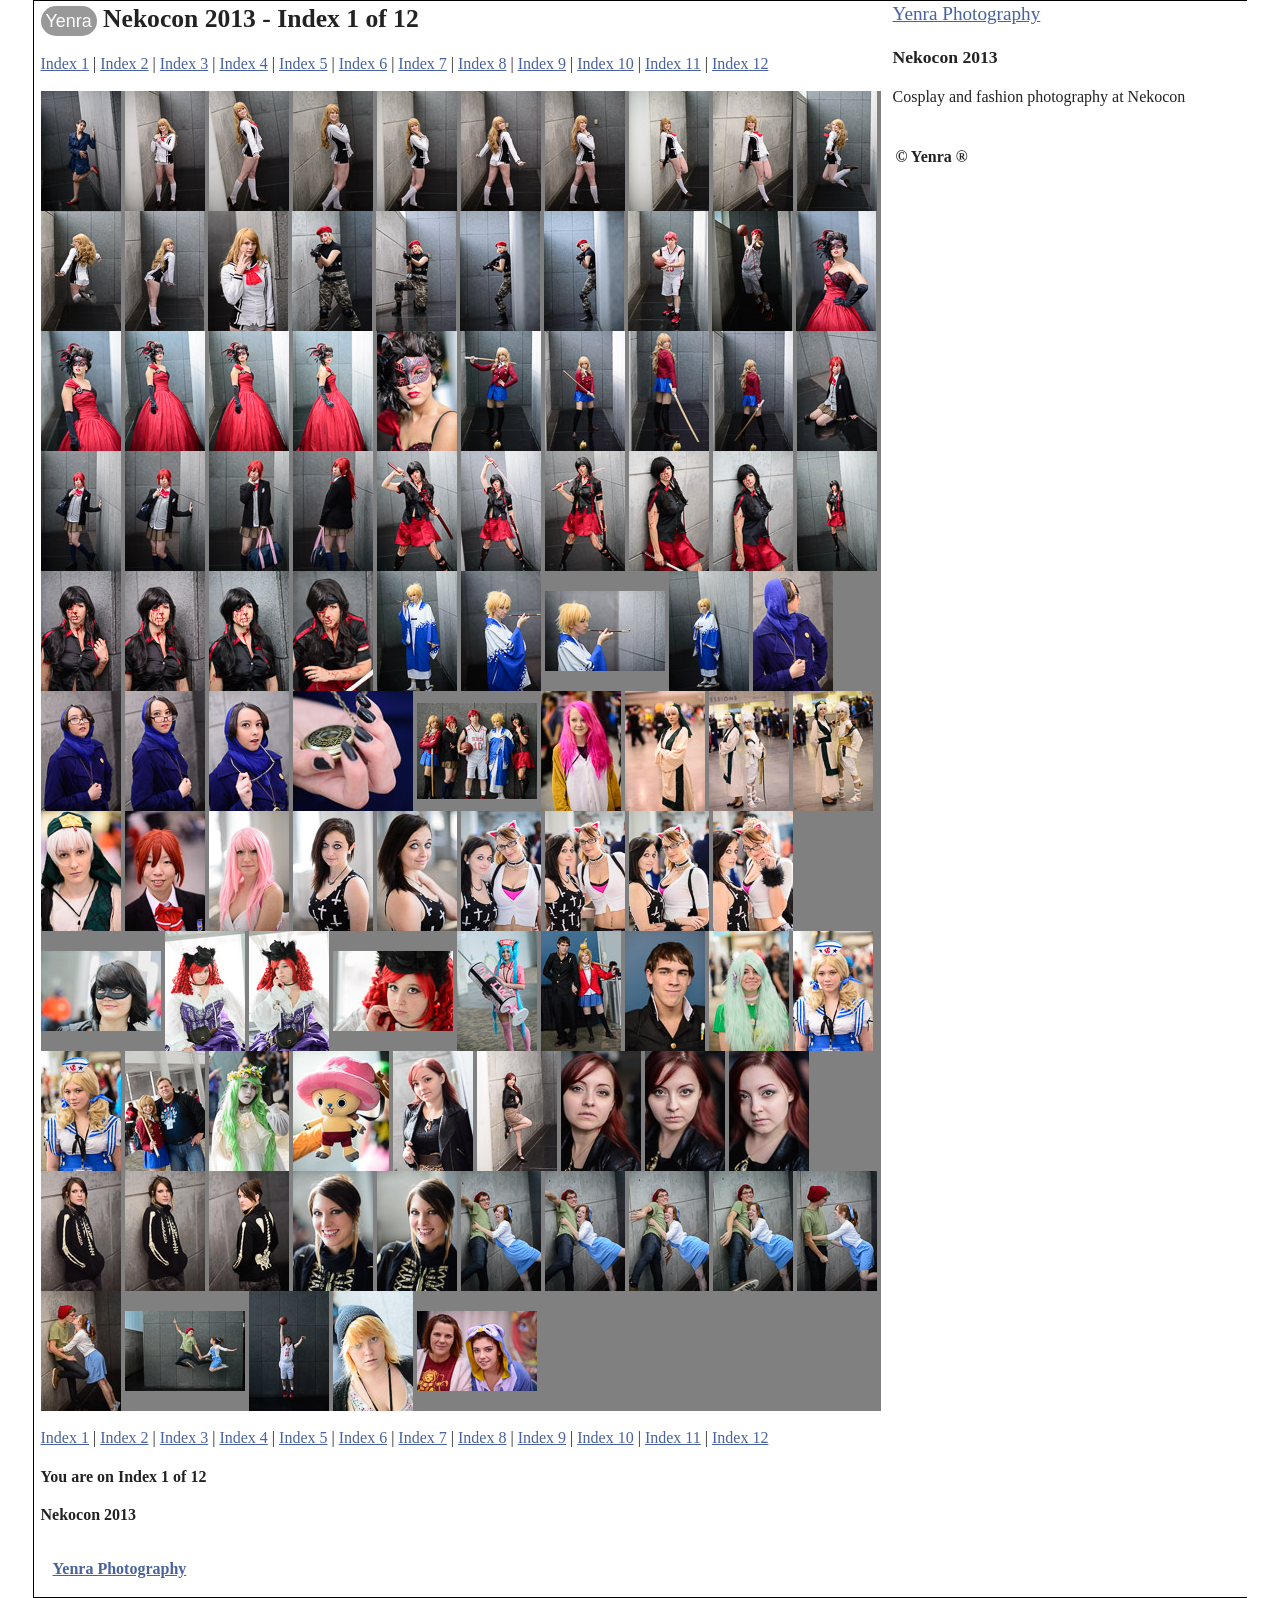 The width and height of the screenshot is (1280, 1598). I want to click on Index 8, so click(482, 63).